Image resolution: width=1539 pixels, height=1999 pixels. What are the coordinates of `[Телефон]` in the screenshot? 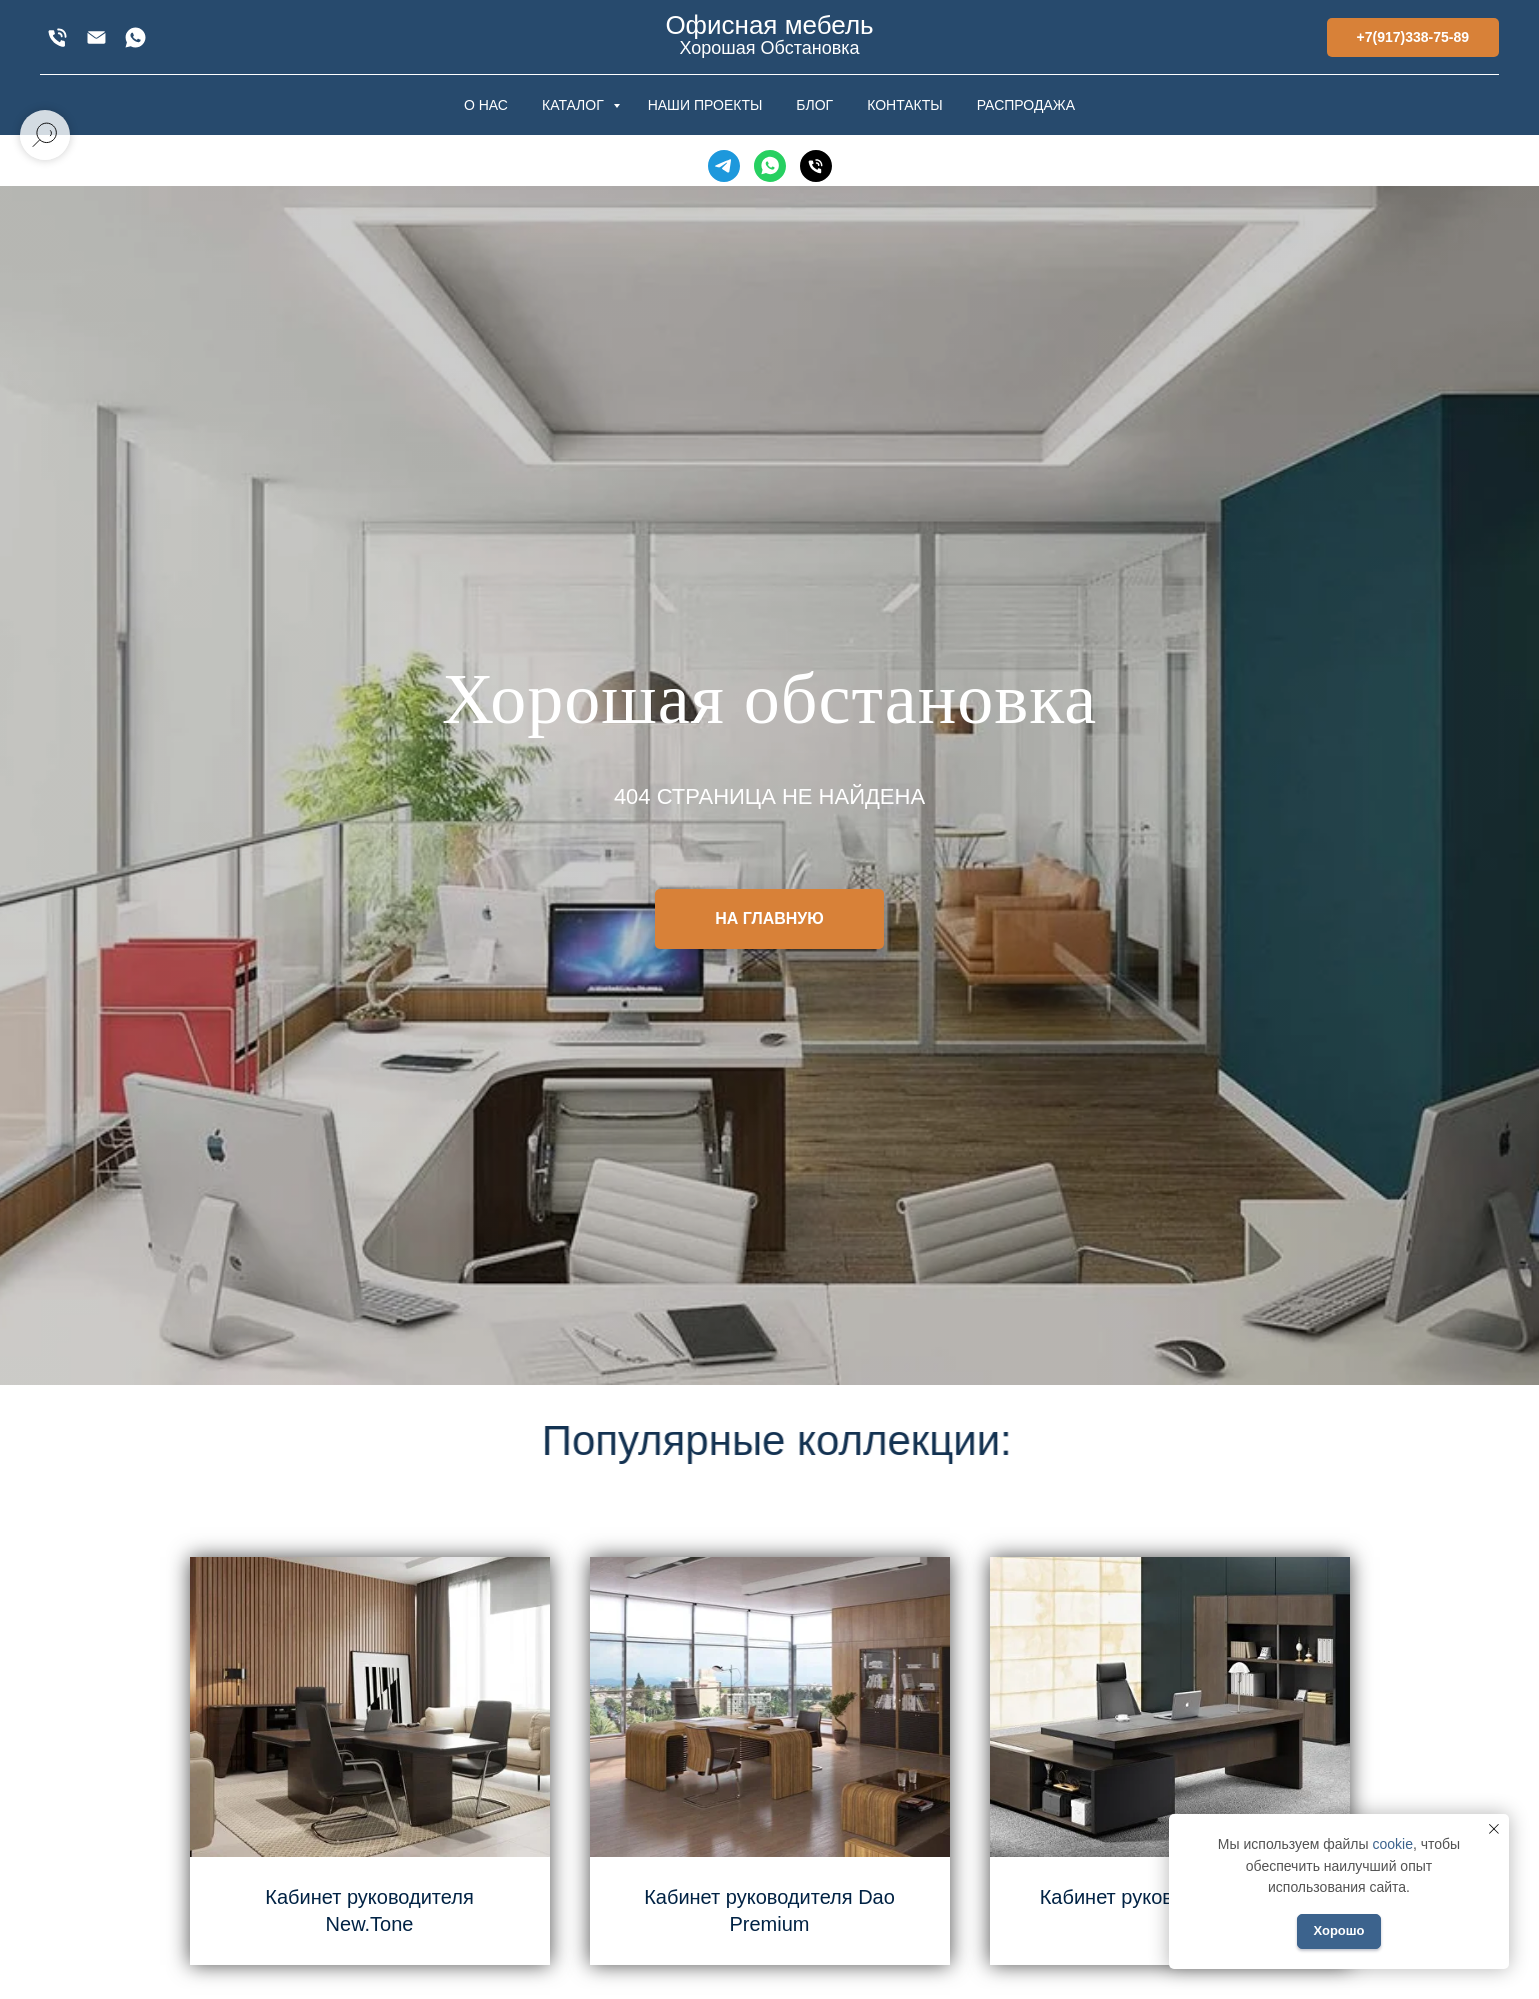 It's located at (816, 166).